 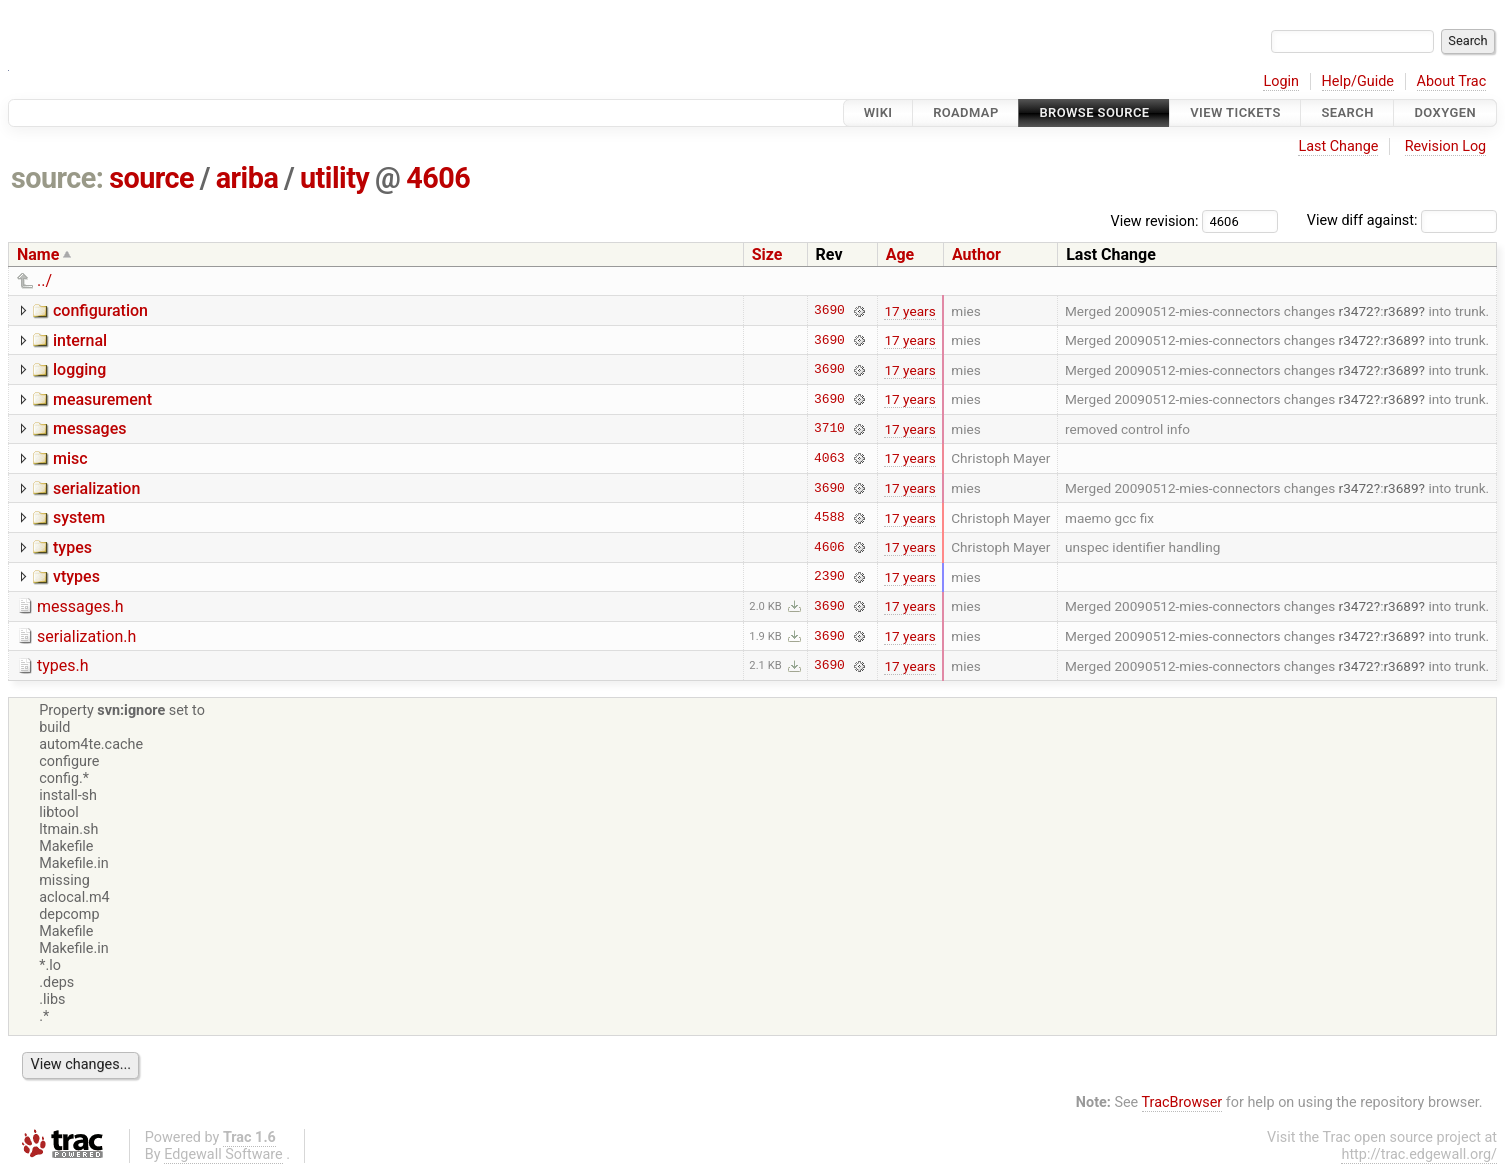 I want to click on 4606, so click(x=438, y=178).